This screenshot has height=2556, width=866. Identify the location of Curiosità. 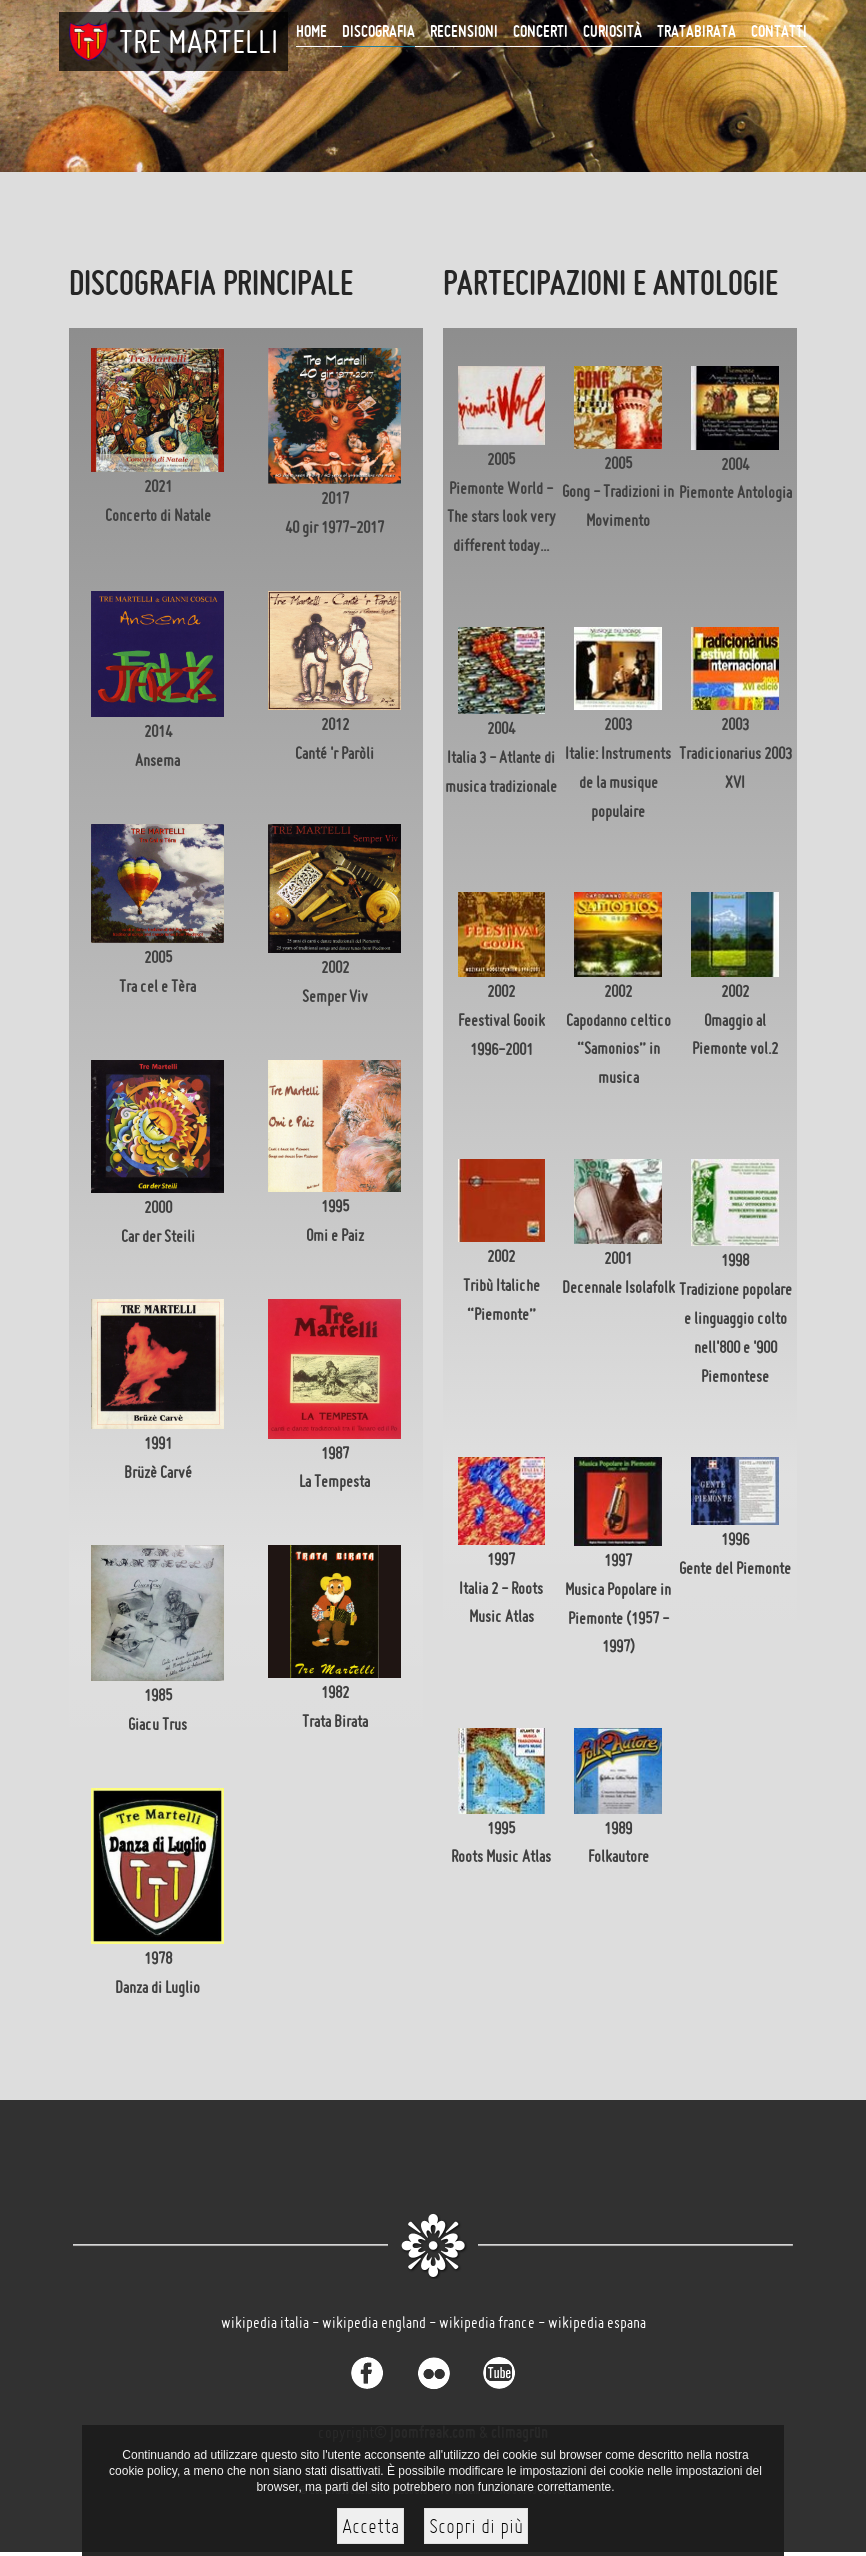
(612, 31).